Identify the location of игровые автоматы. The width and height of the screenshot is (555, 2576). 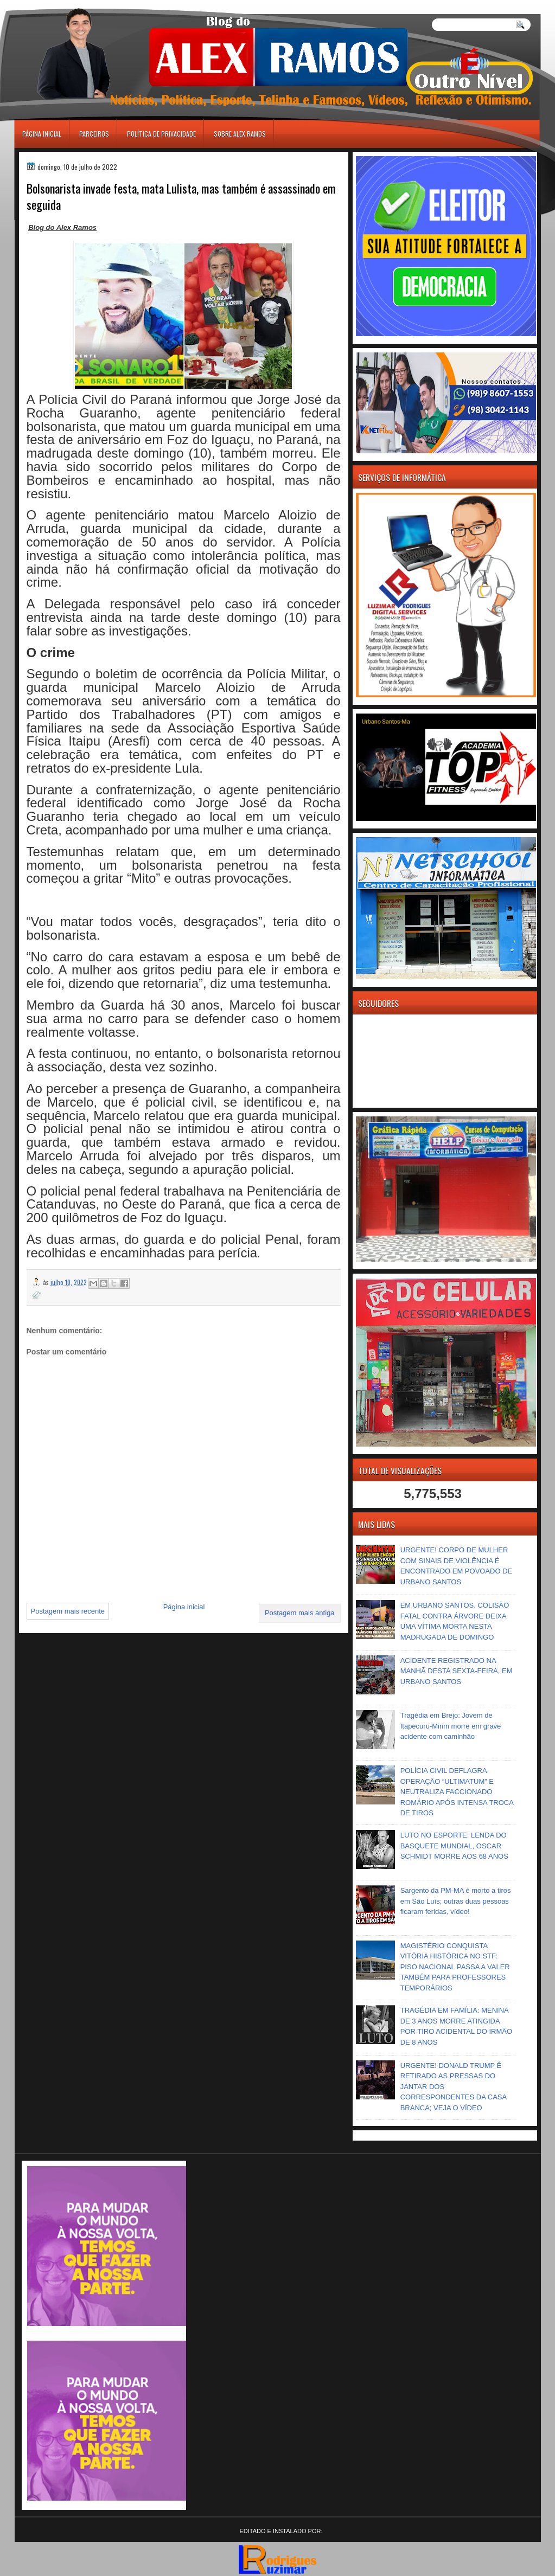
(63, 5).